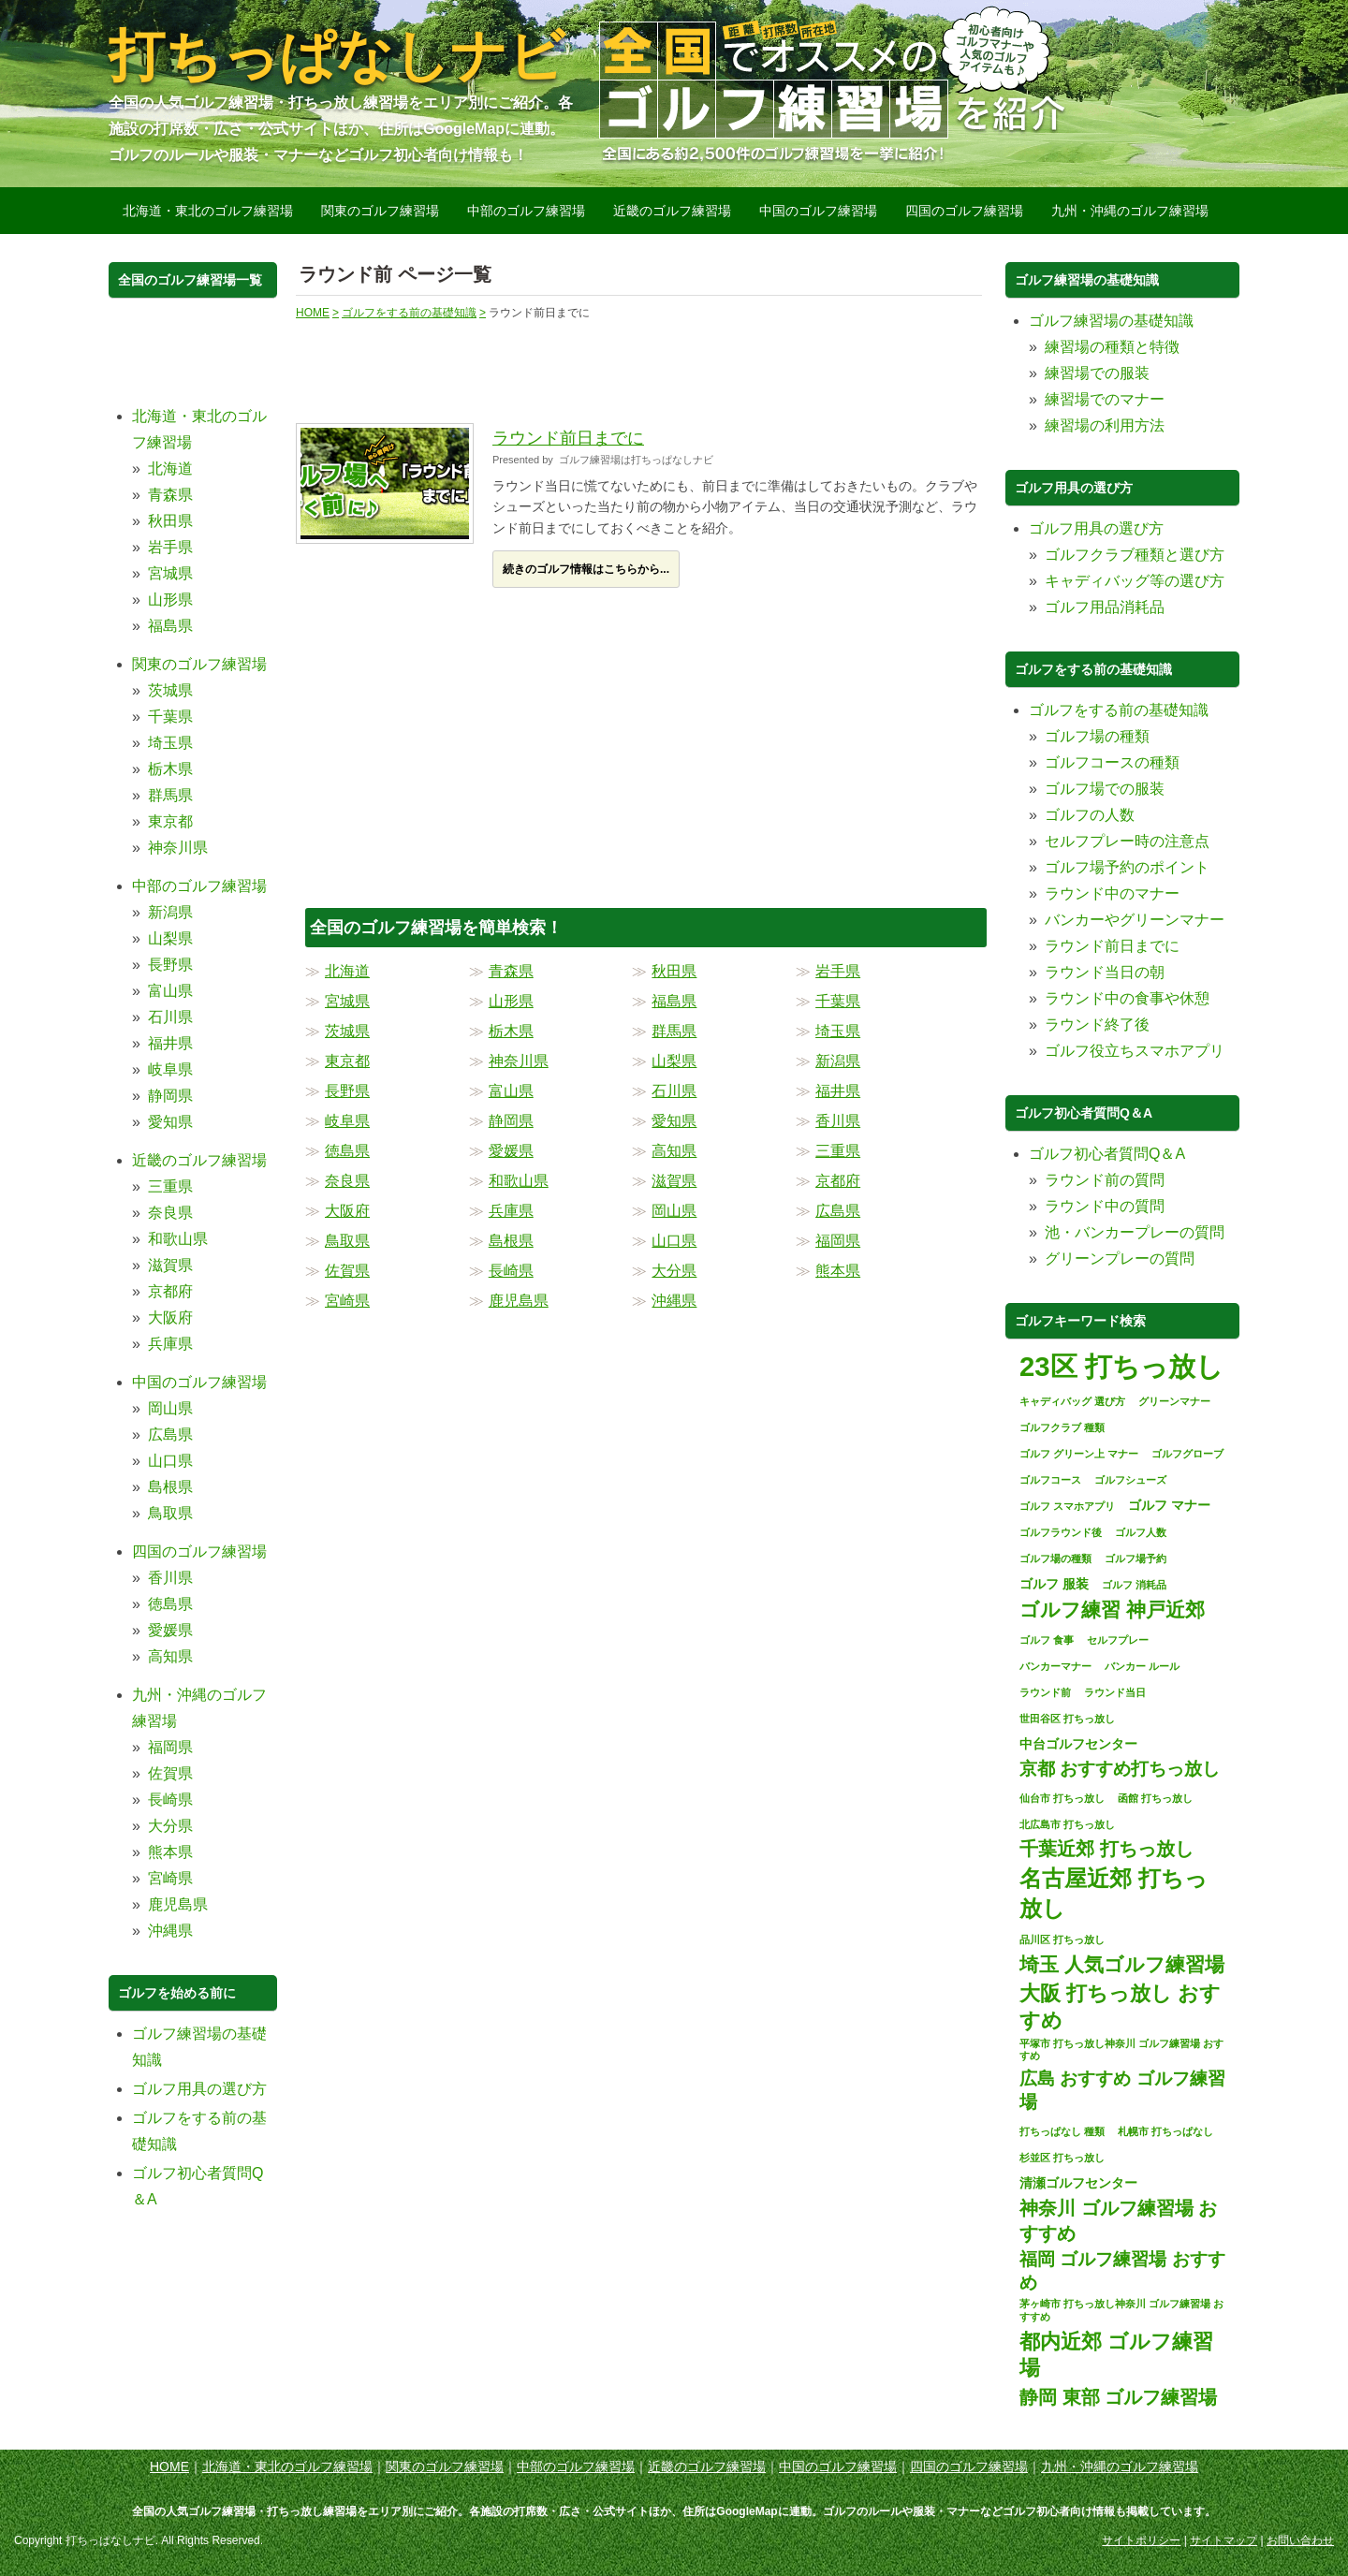 The height and width of the screenshot is (2576, 1348). Describe the element at coordinates (380, 210) in the screenshot. I see `関東のゴルフ練習場` at that location.